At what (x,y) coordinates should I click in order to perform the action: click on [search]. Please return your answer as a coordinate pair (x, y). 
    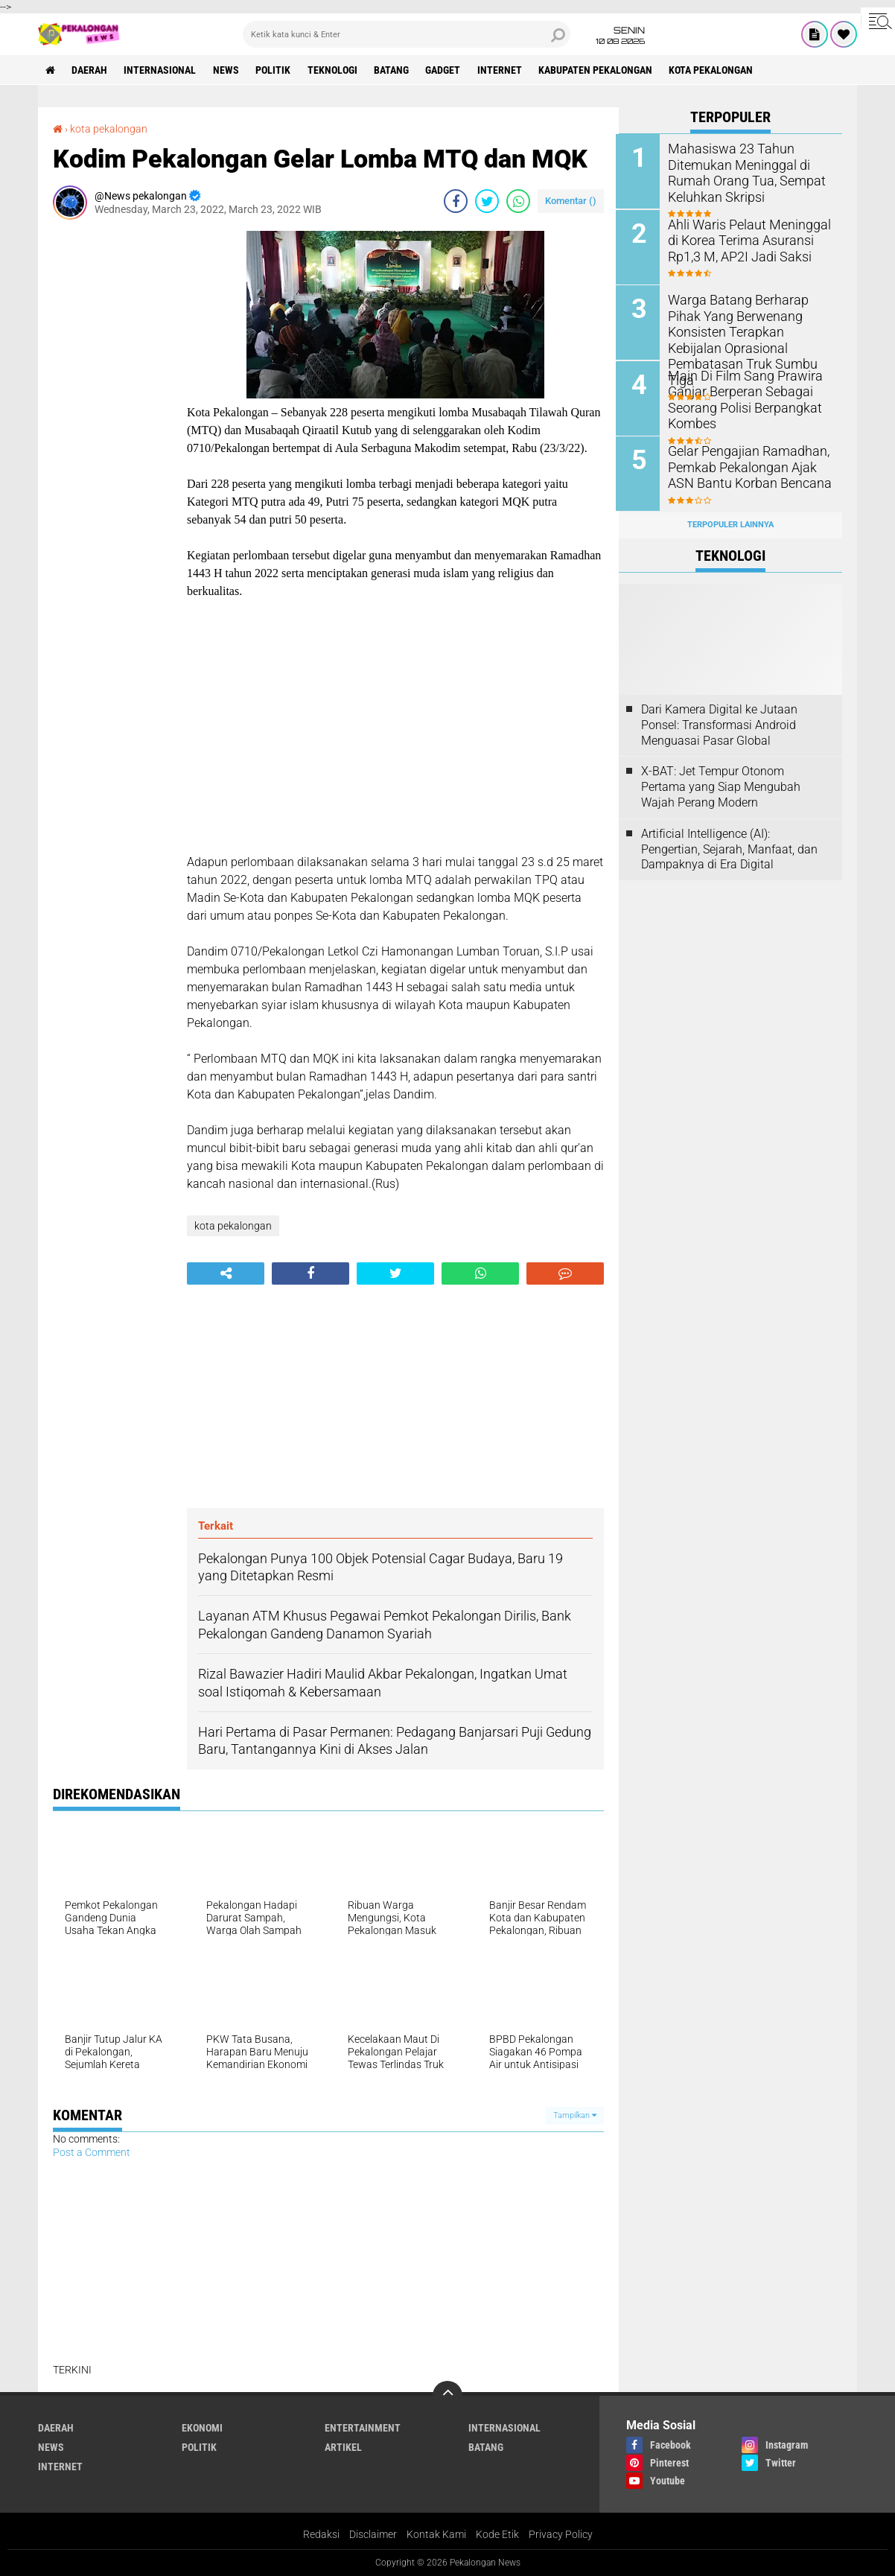
    Looking at the image, I should click on (406, 34).